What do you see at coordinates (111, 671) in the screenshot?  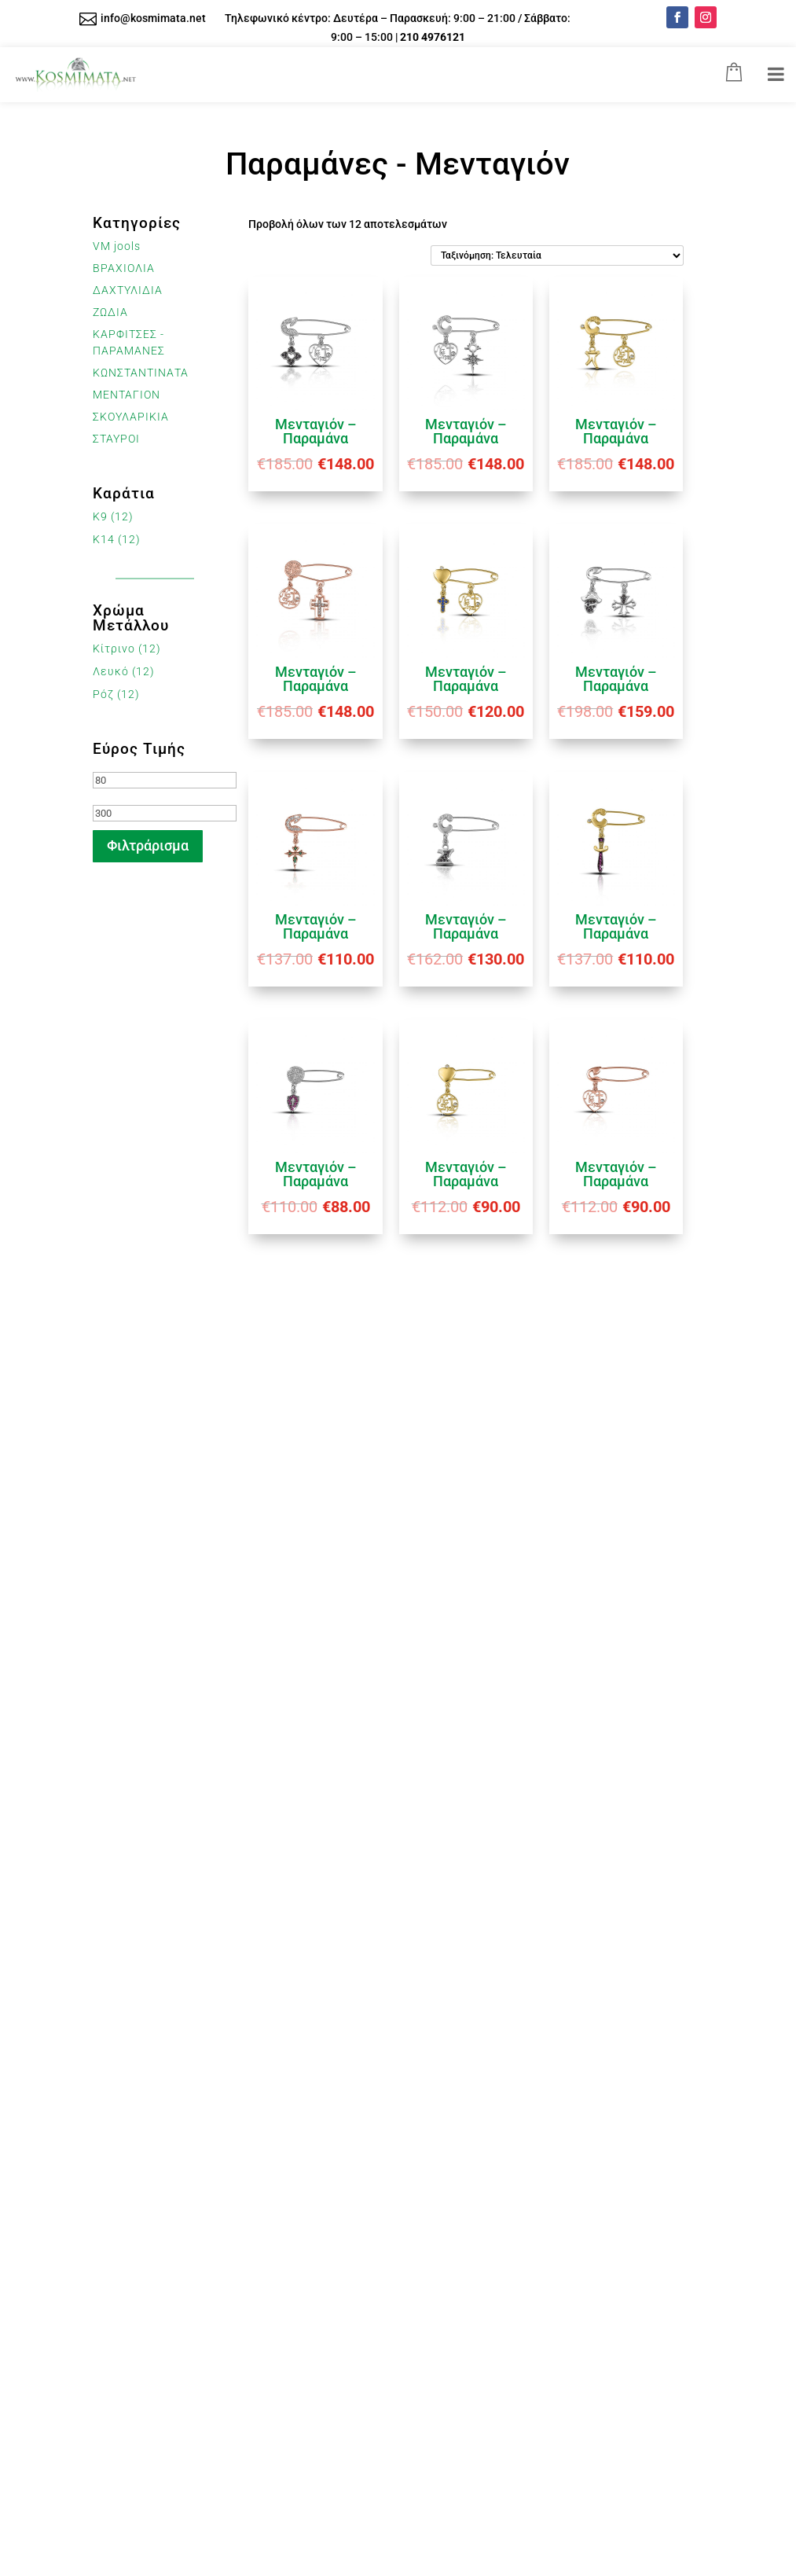 I see `Λευκό` at bounding box center [111, 671].